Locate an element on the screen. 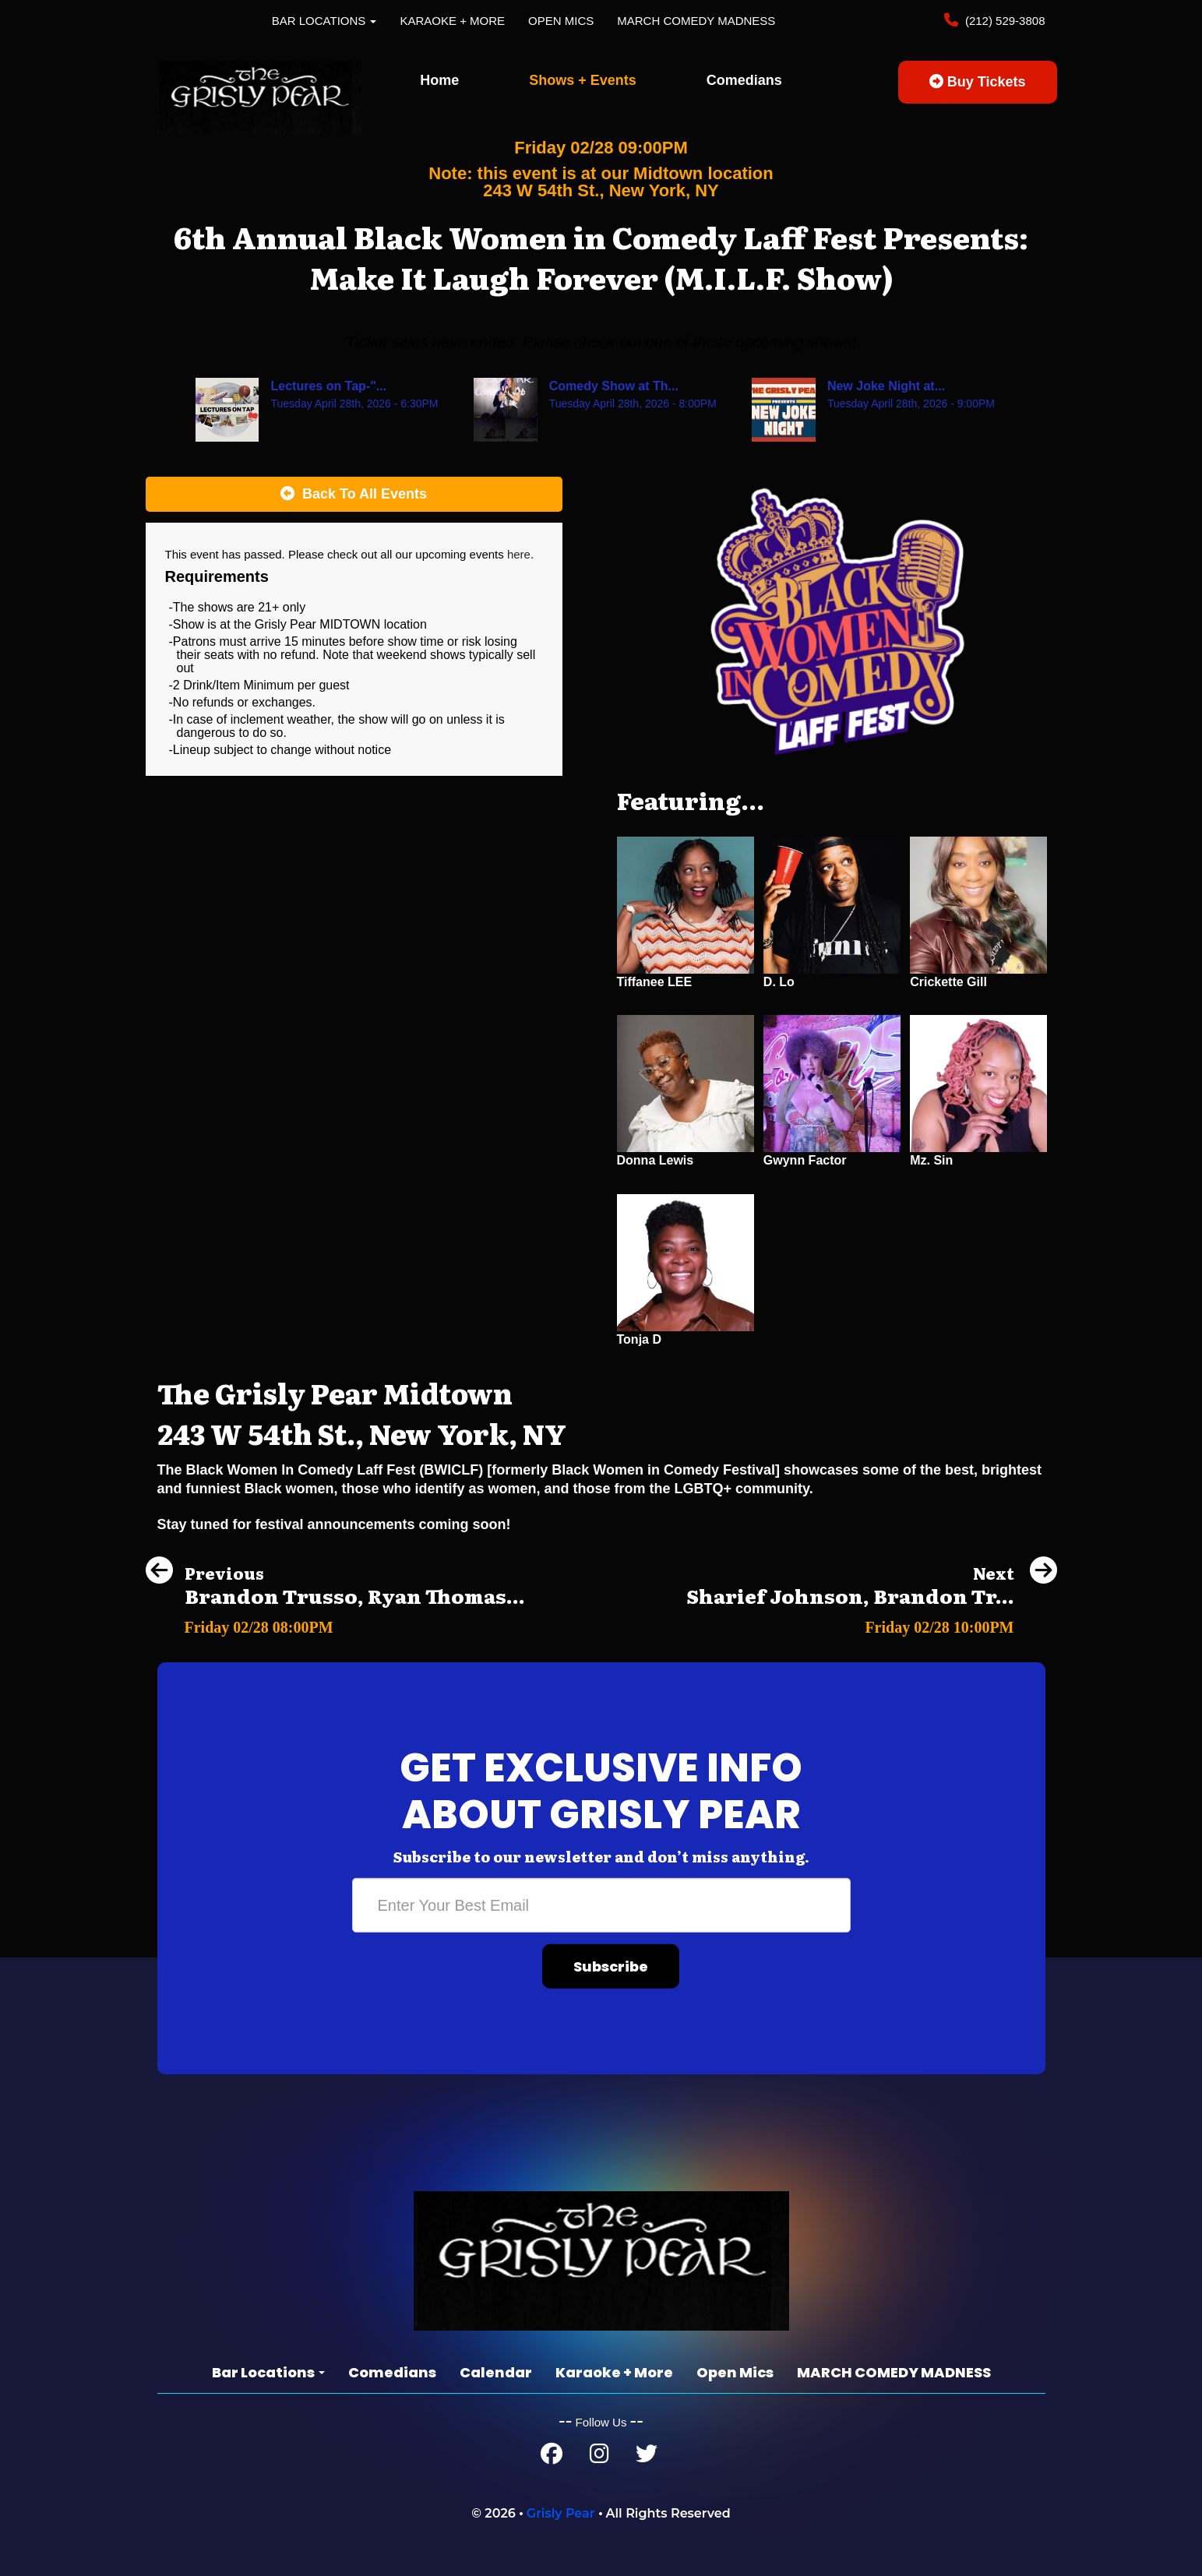 The width and height of the screenshot is (1202, 2576). Karaoke + More is located at coordinates (452, 20).